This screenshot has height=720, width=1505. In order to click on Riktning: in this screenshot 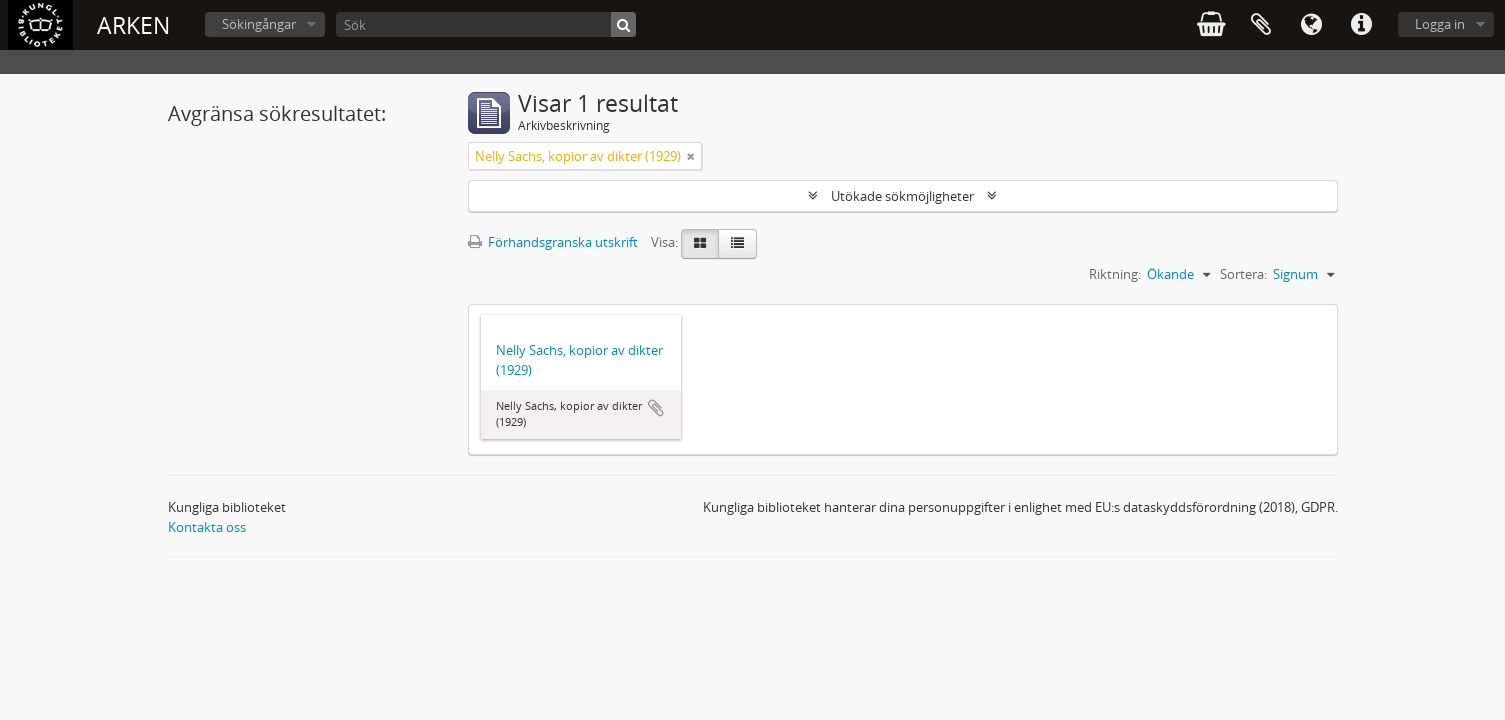, I will do `click(1115, 274)`.